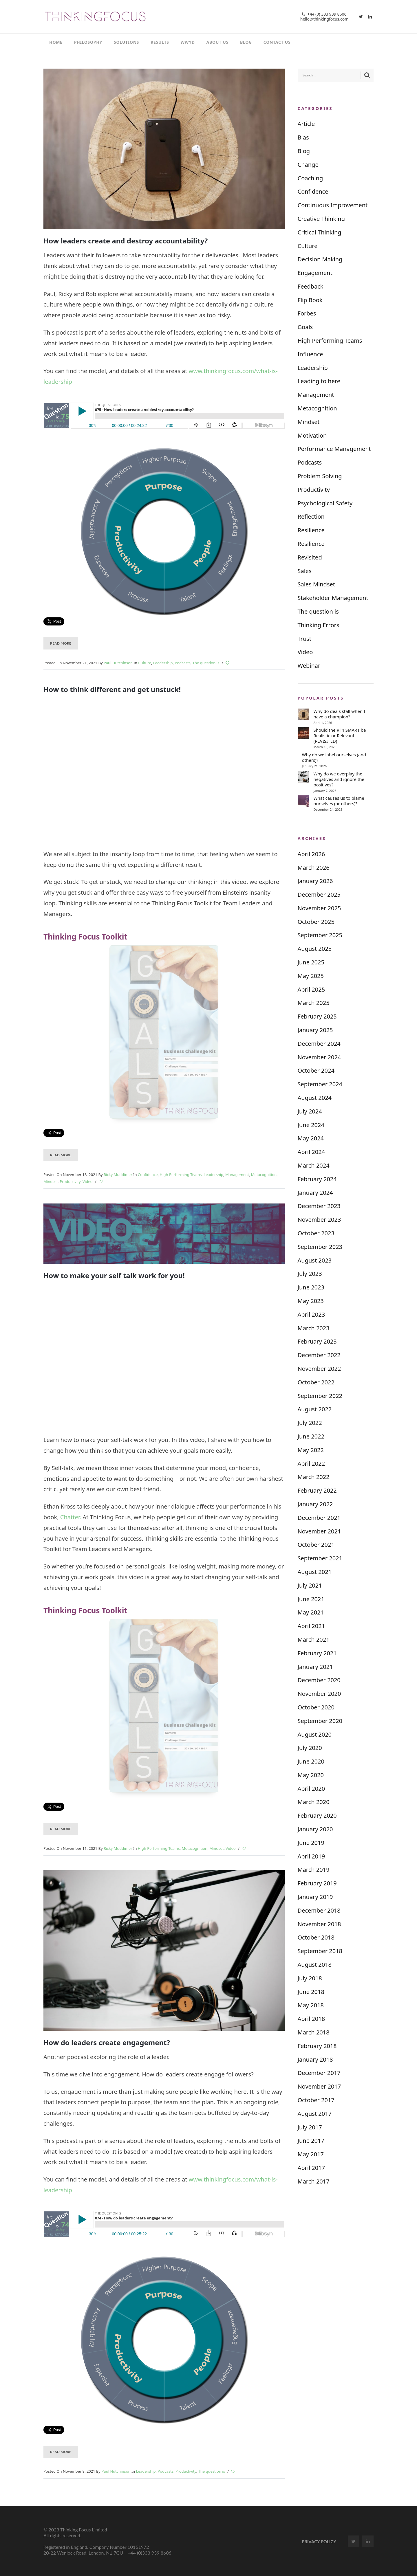 The width and height of the screenshot is (417, 2576). Describe the element at coordinates (320, 1247) in the screenshot. I see `September 2023` at that location.